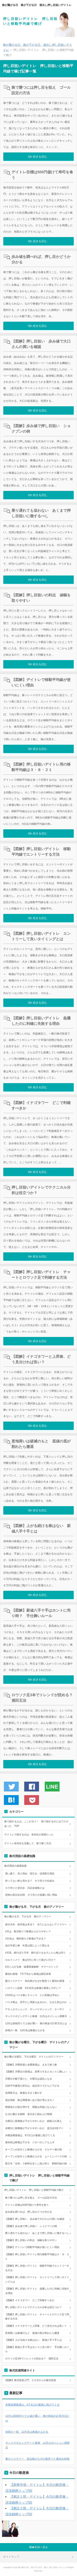 Image resolution: width=77 pixels, height=2576 pixels. I want to click on 節分天井、彼岸底は本当？ 当てにならないアノマリー, so click(36, 1924).